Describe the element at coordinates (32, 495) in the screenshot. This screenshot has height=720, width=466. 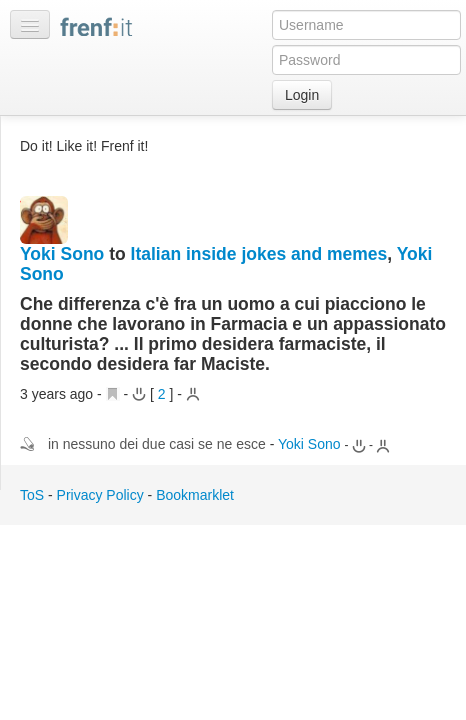
I see `ToS` at that location.